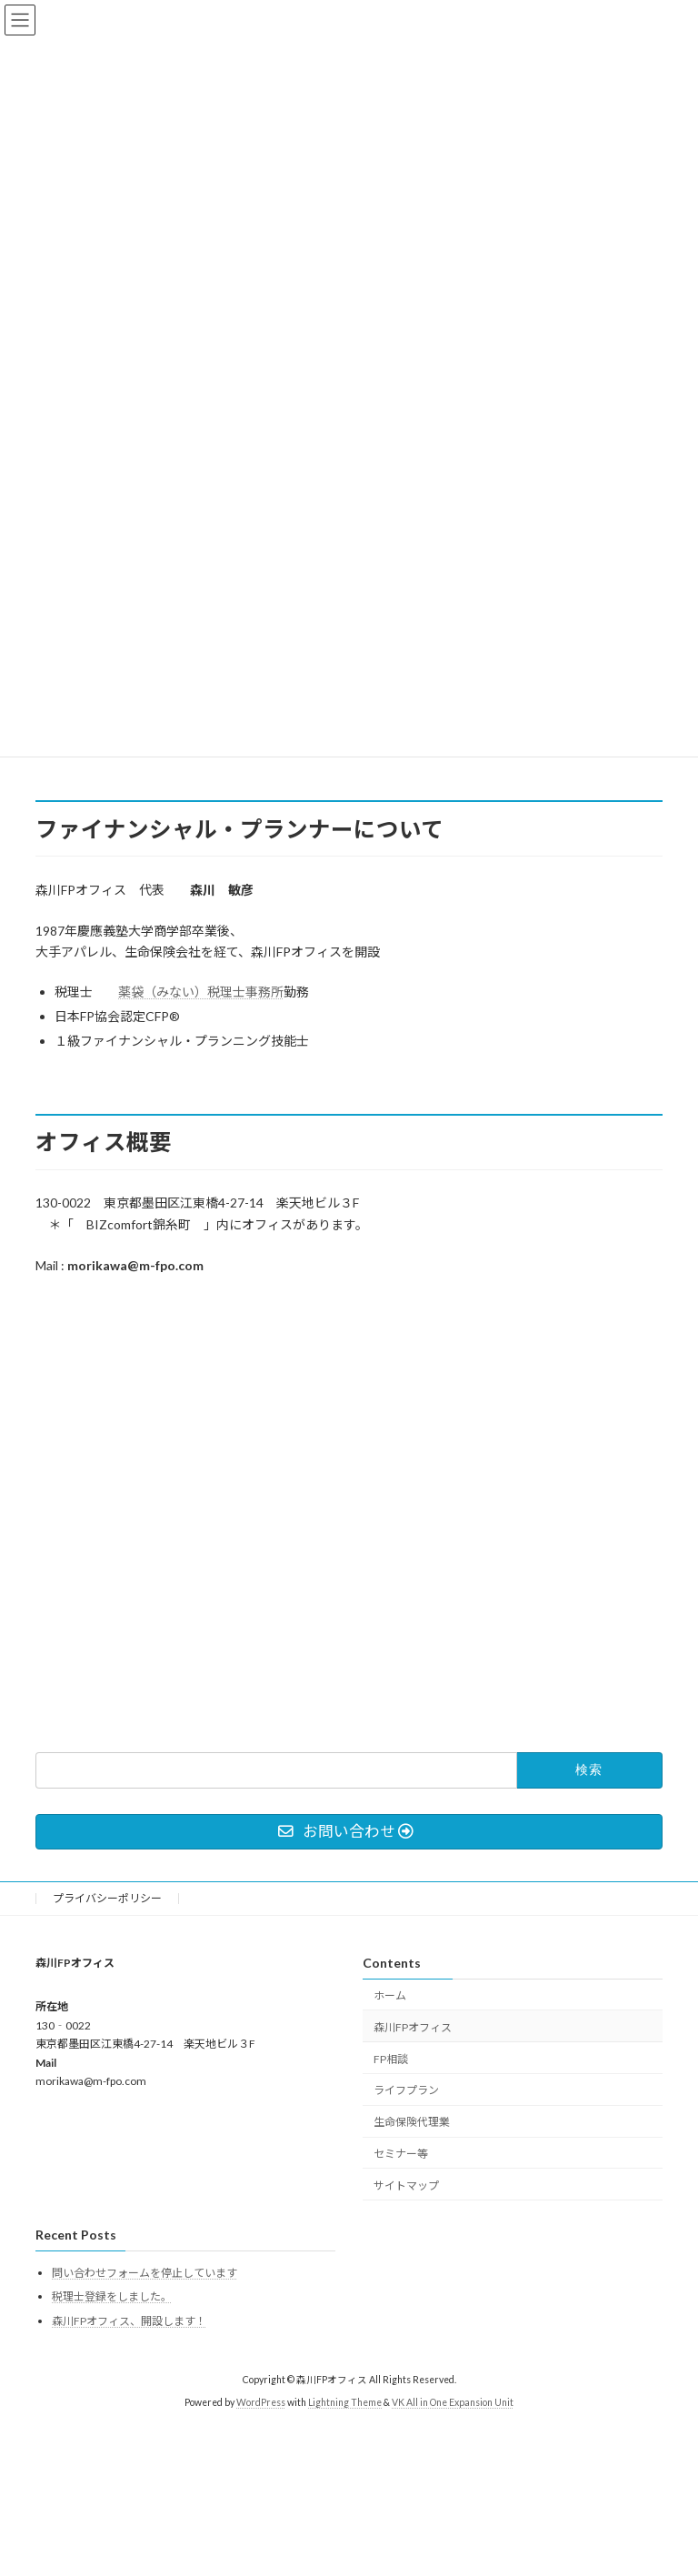 The height and width of the screenshot is (2576, 698). Describe the element at coordinates (401, 2153) in the screenshot. I see `セミナー等` at that location.